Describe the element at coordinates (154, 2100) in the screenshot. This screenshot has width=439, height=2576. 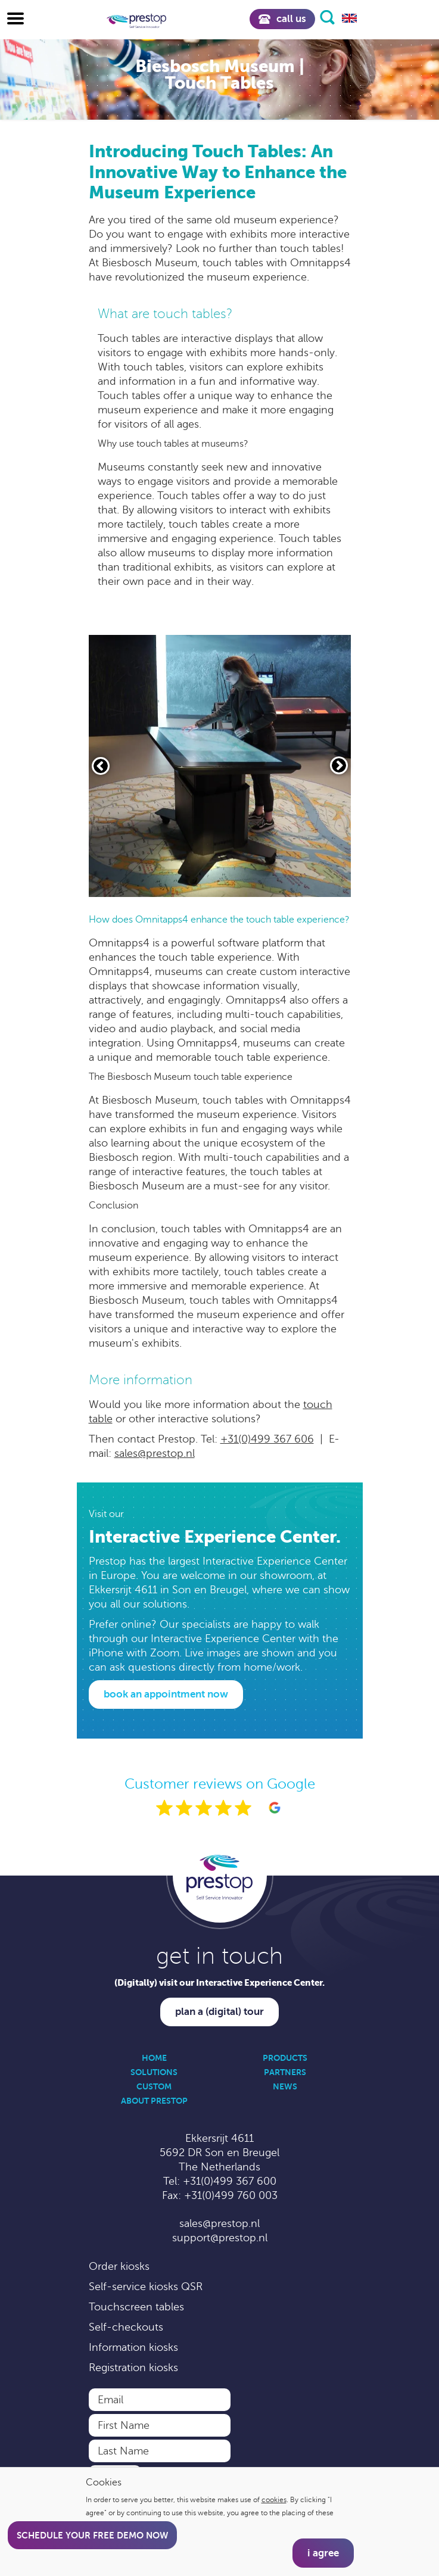
I see `About Prestop` at that location.